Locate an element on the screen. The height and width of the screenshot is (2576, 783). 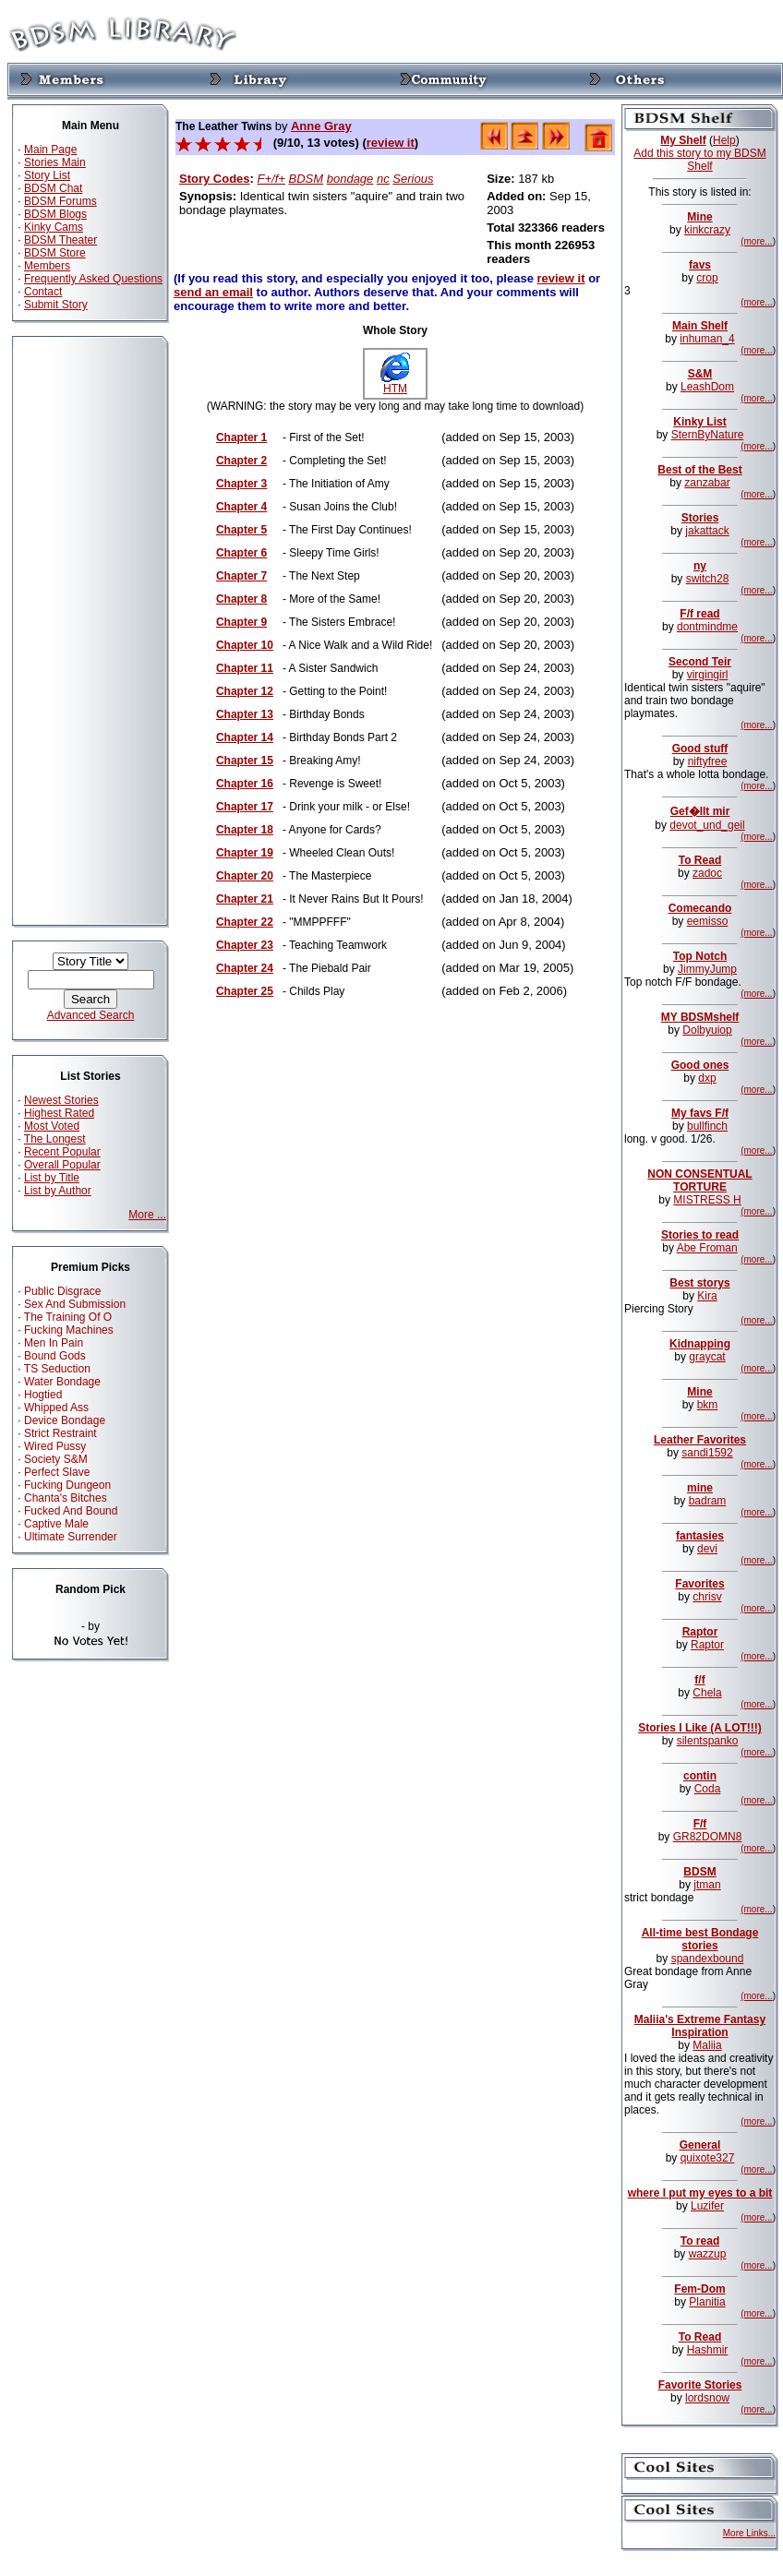
Members is located at coordinates (47, 265).